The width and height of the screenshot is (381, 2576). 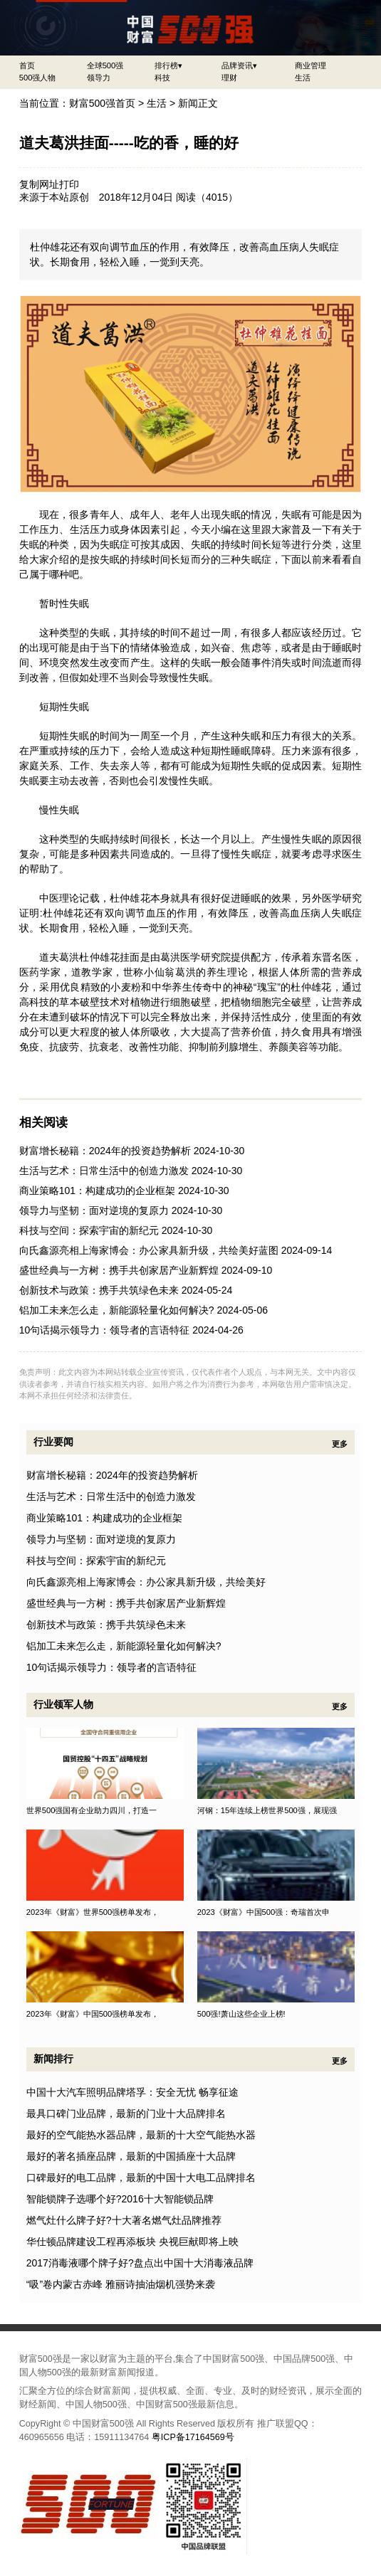 What do you see at coordinates (94, 1210) in the screenshot?
I see `领导力与坚韧：面对逆境的复原力` at bounding box center [94, 1210].